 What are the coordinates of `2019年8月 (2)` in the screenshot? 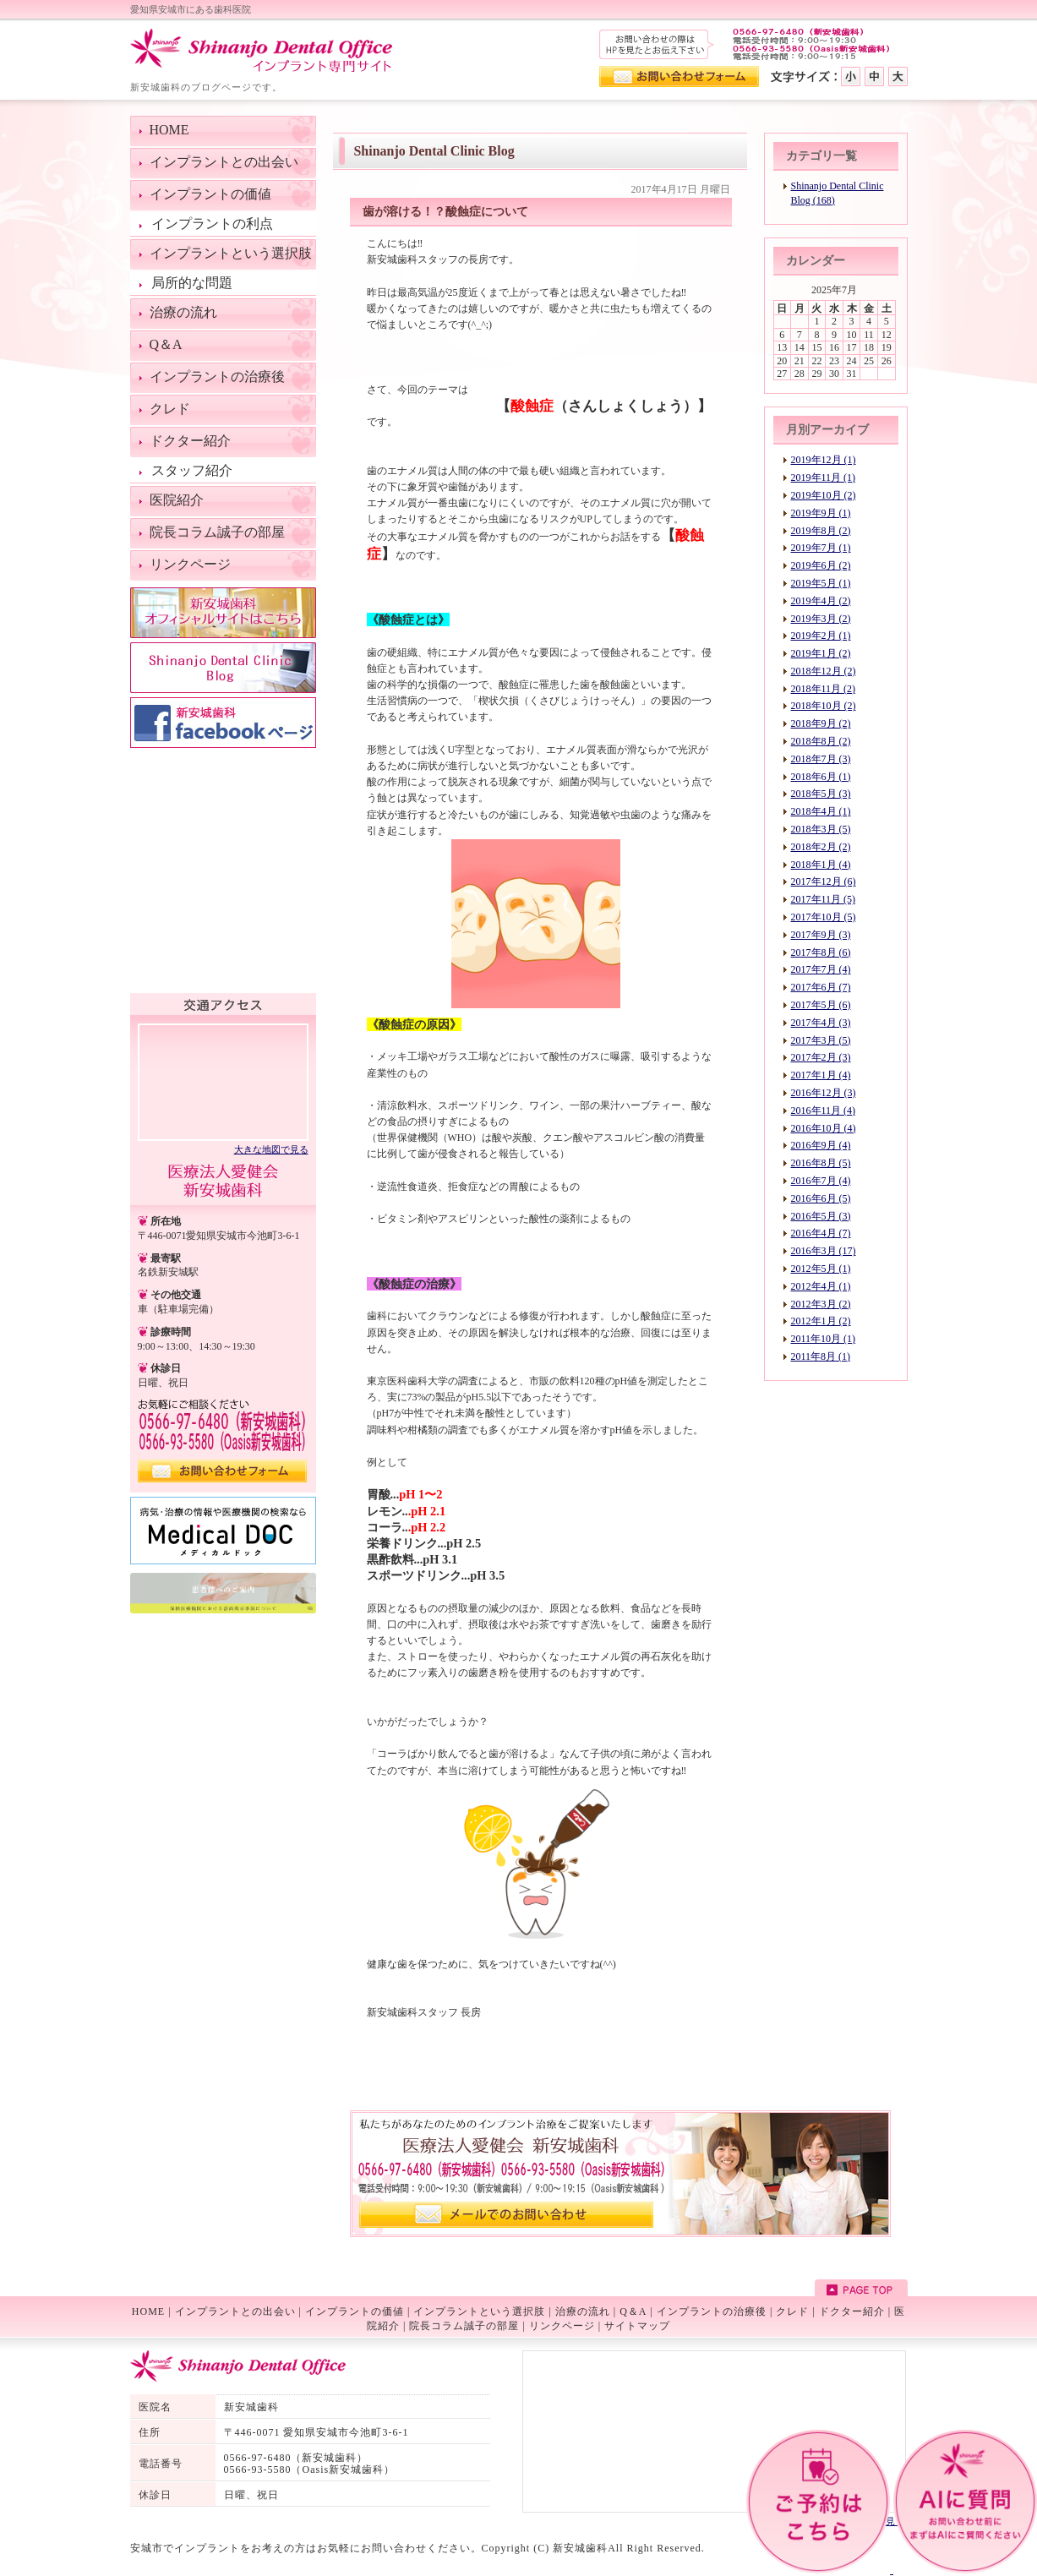 It's located at (821, 531).